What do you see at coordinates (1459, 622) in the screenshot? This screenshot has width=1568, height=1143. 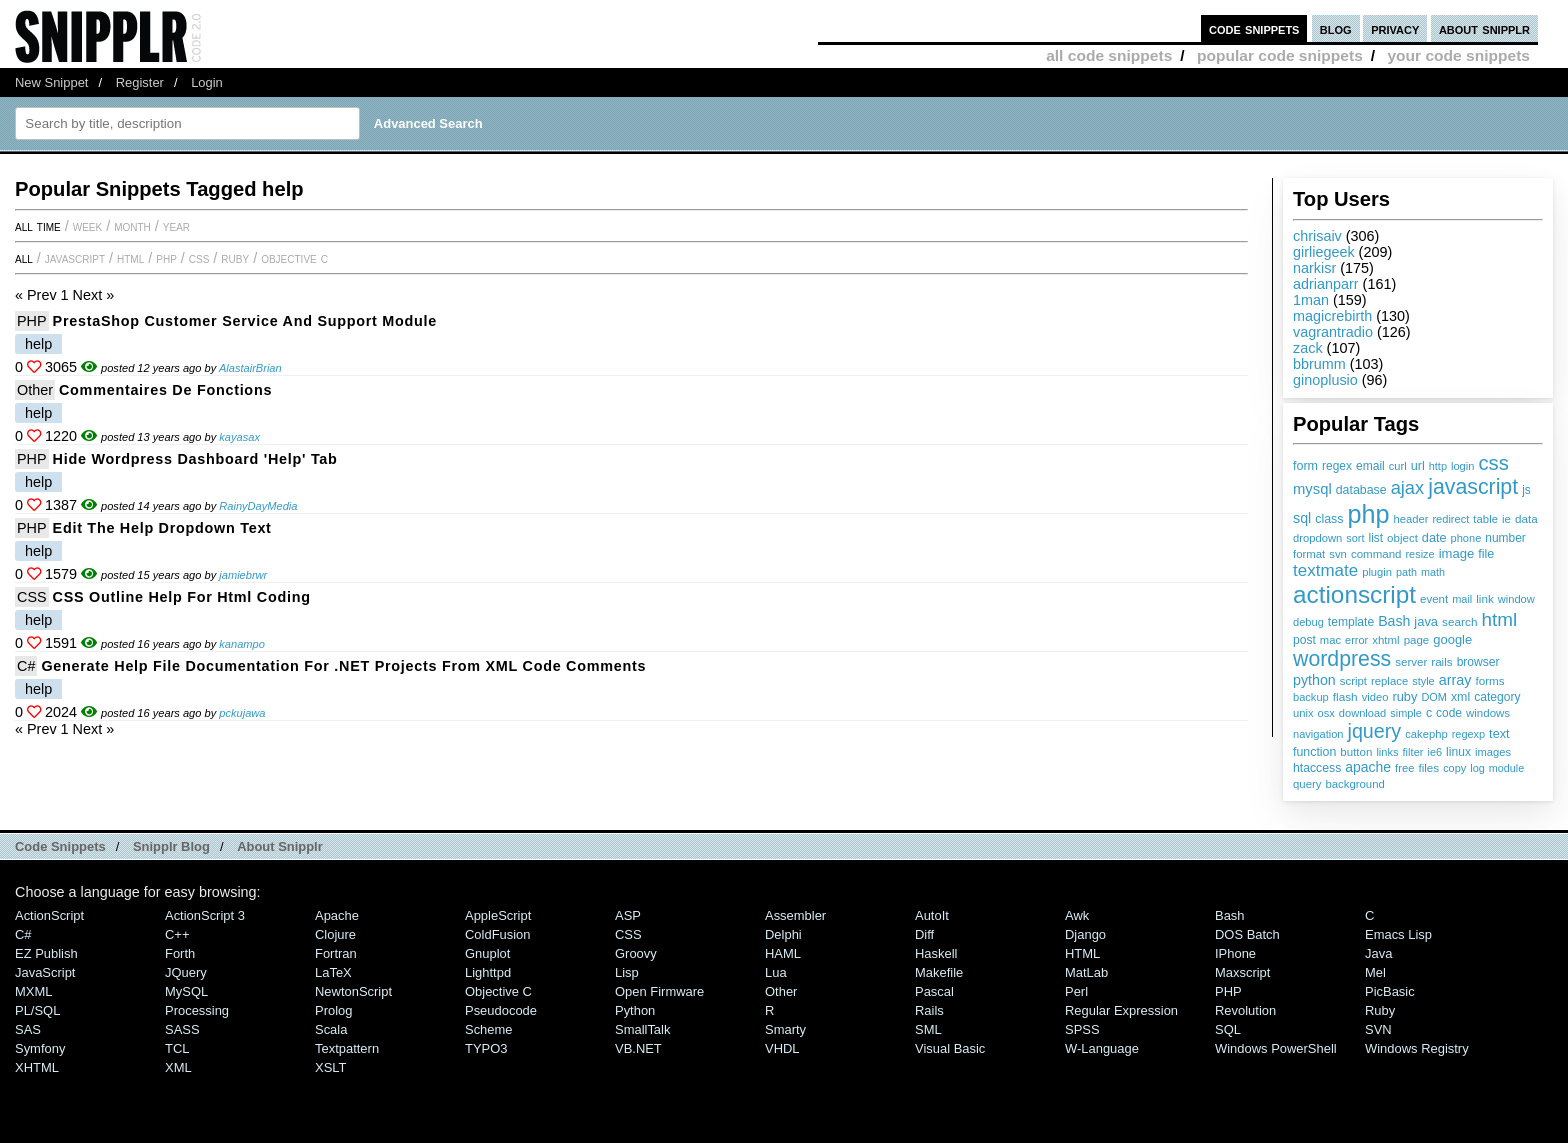 I see `search` at bounding box center [1459, 622].